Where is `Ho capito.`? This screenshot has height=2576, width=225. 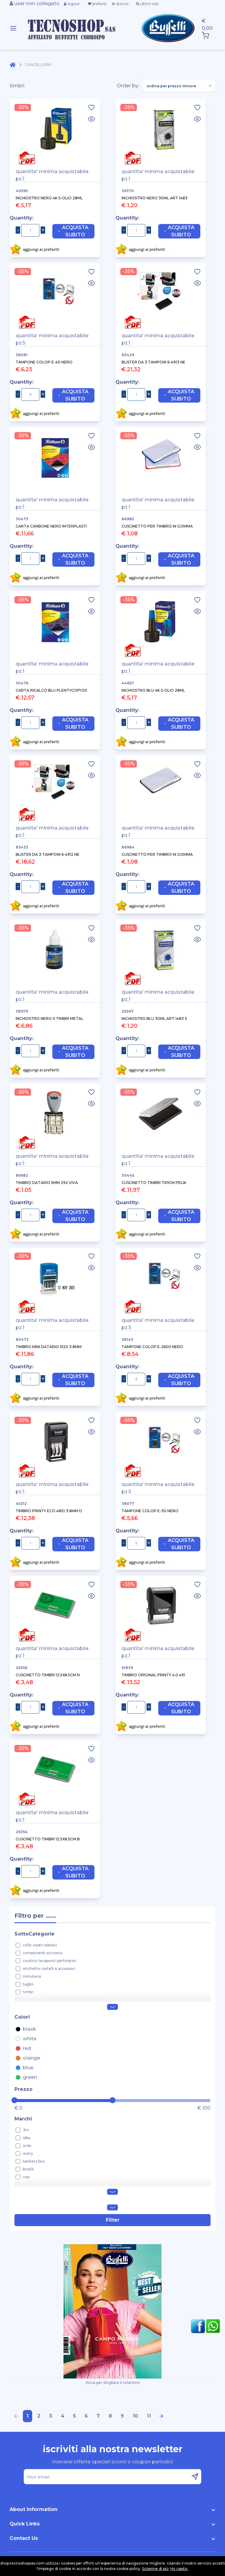 Ho capito. is located at coordinates (179, 2568).